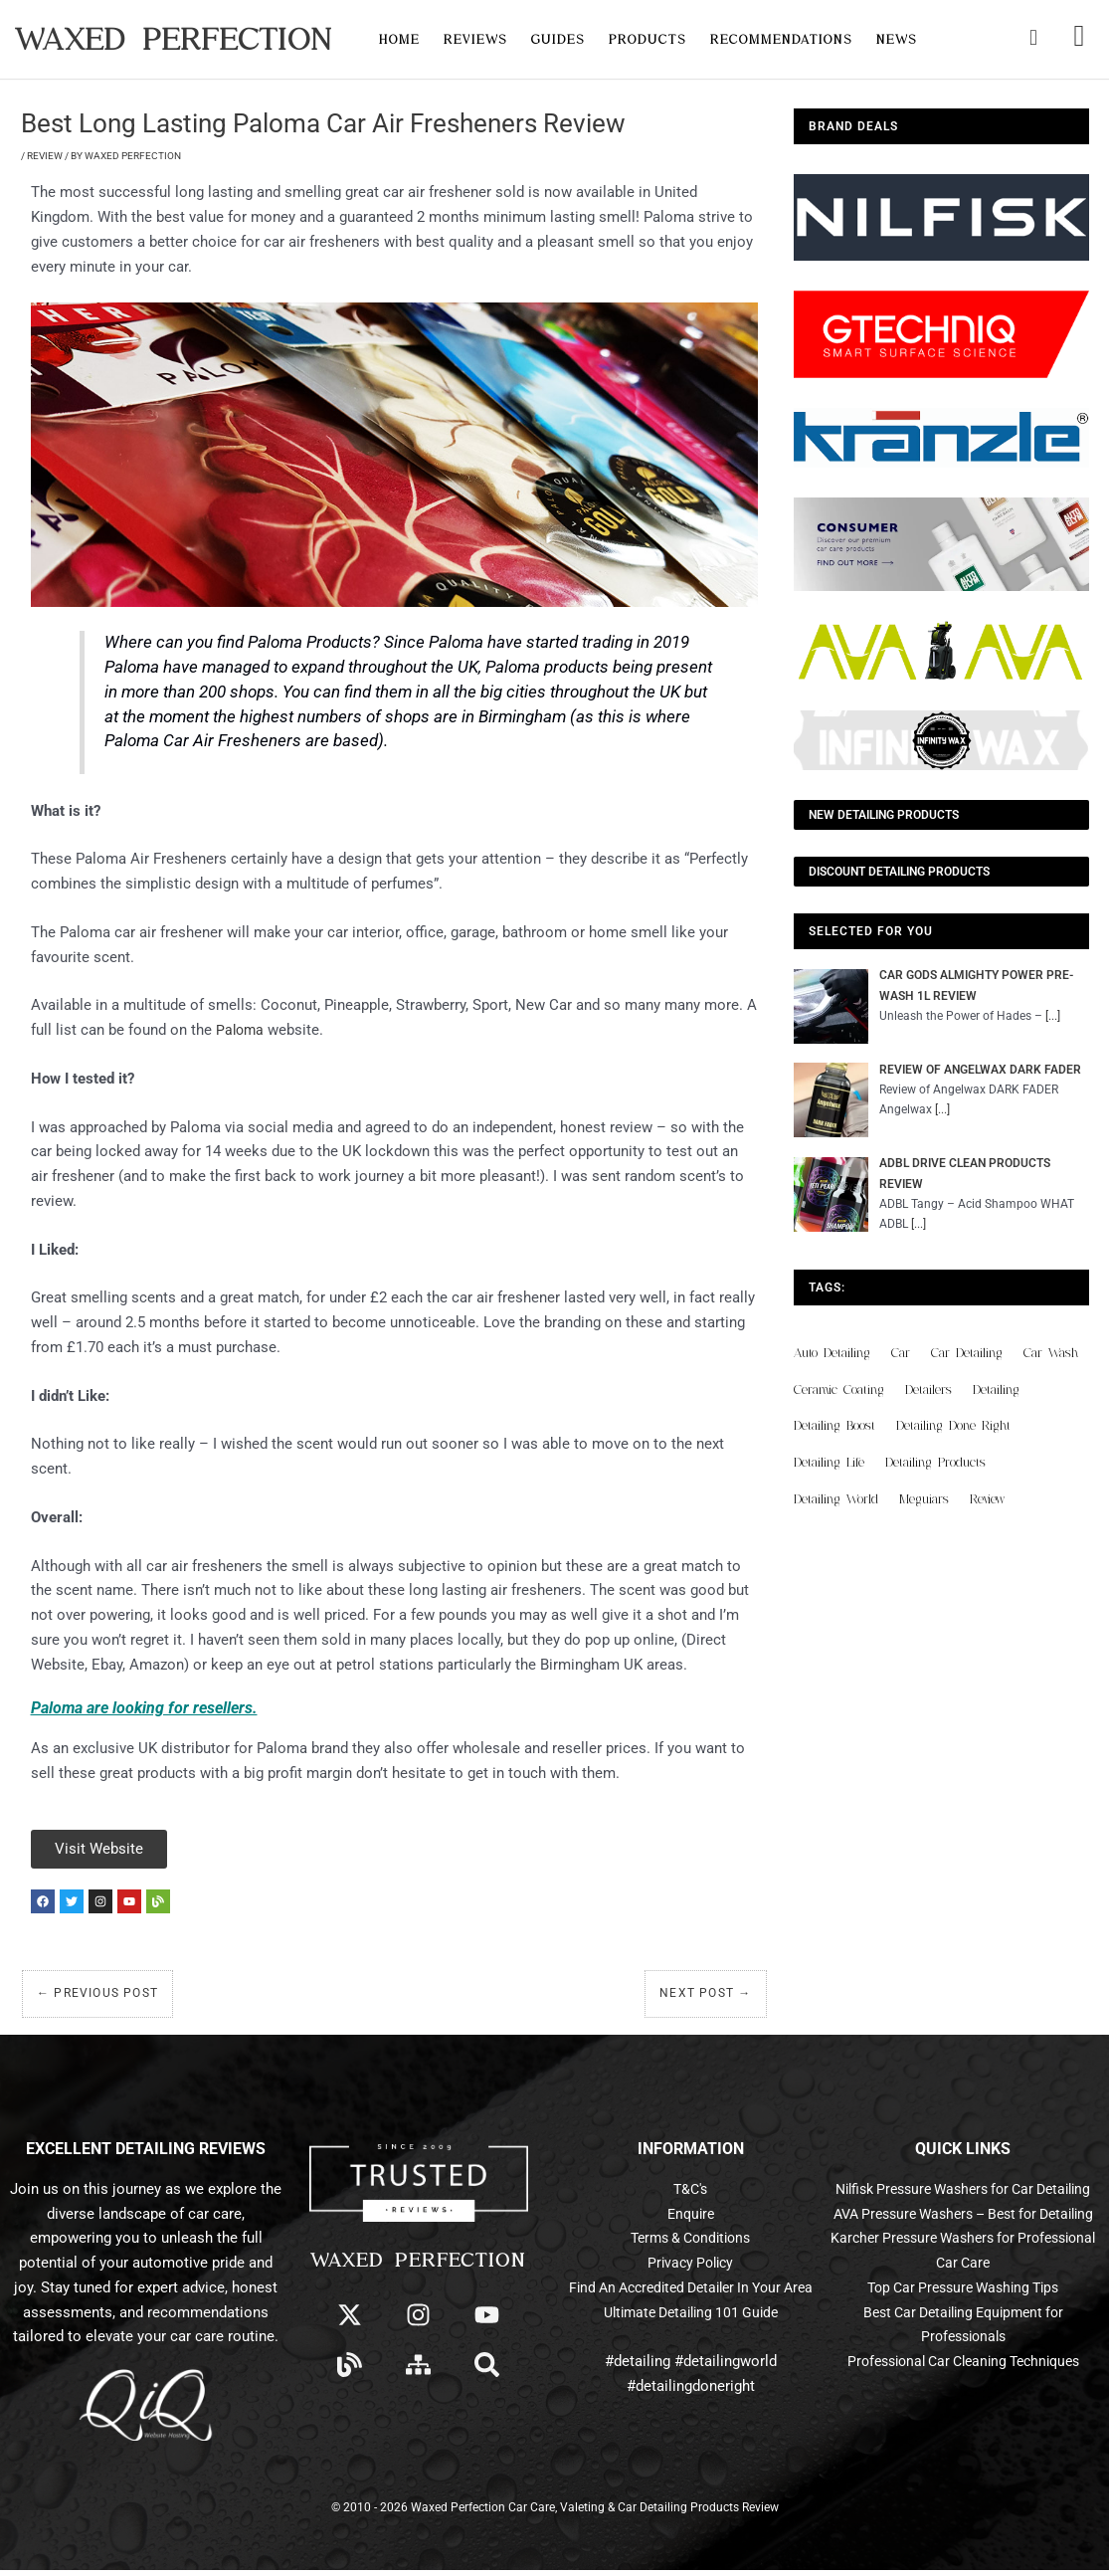 This screenshot has height=2576, width=1109. I want to click on Reviews, so click(475, 39).